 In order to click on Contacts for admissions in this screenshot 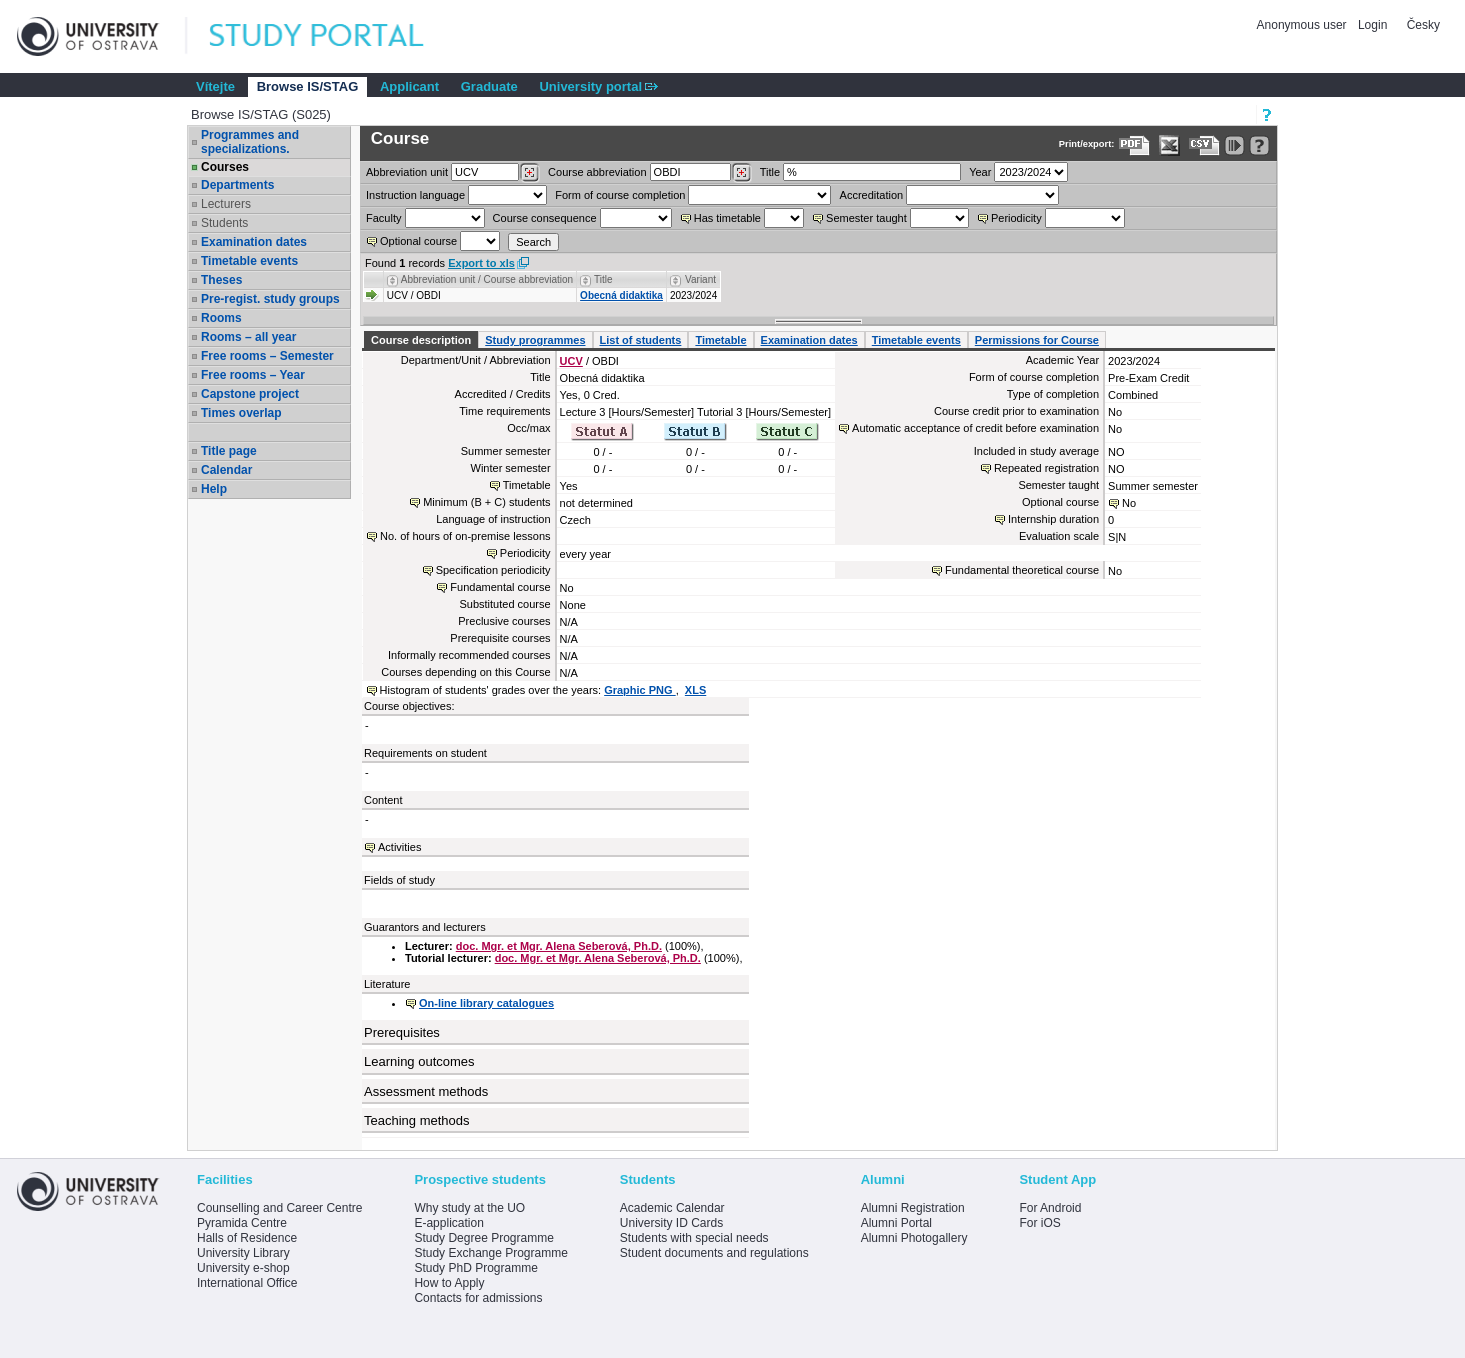, I will do `click(478, 1298)`.